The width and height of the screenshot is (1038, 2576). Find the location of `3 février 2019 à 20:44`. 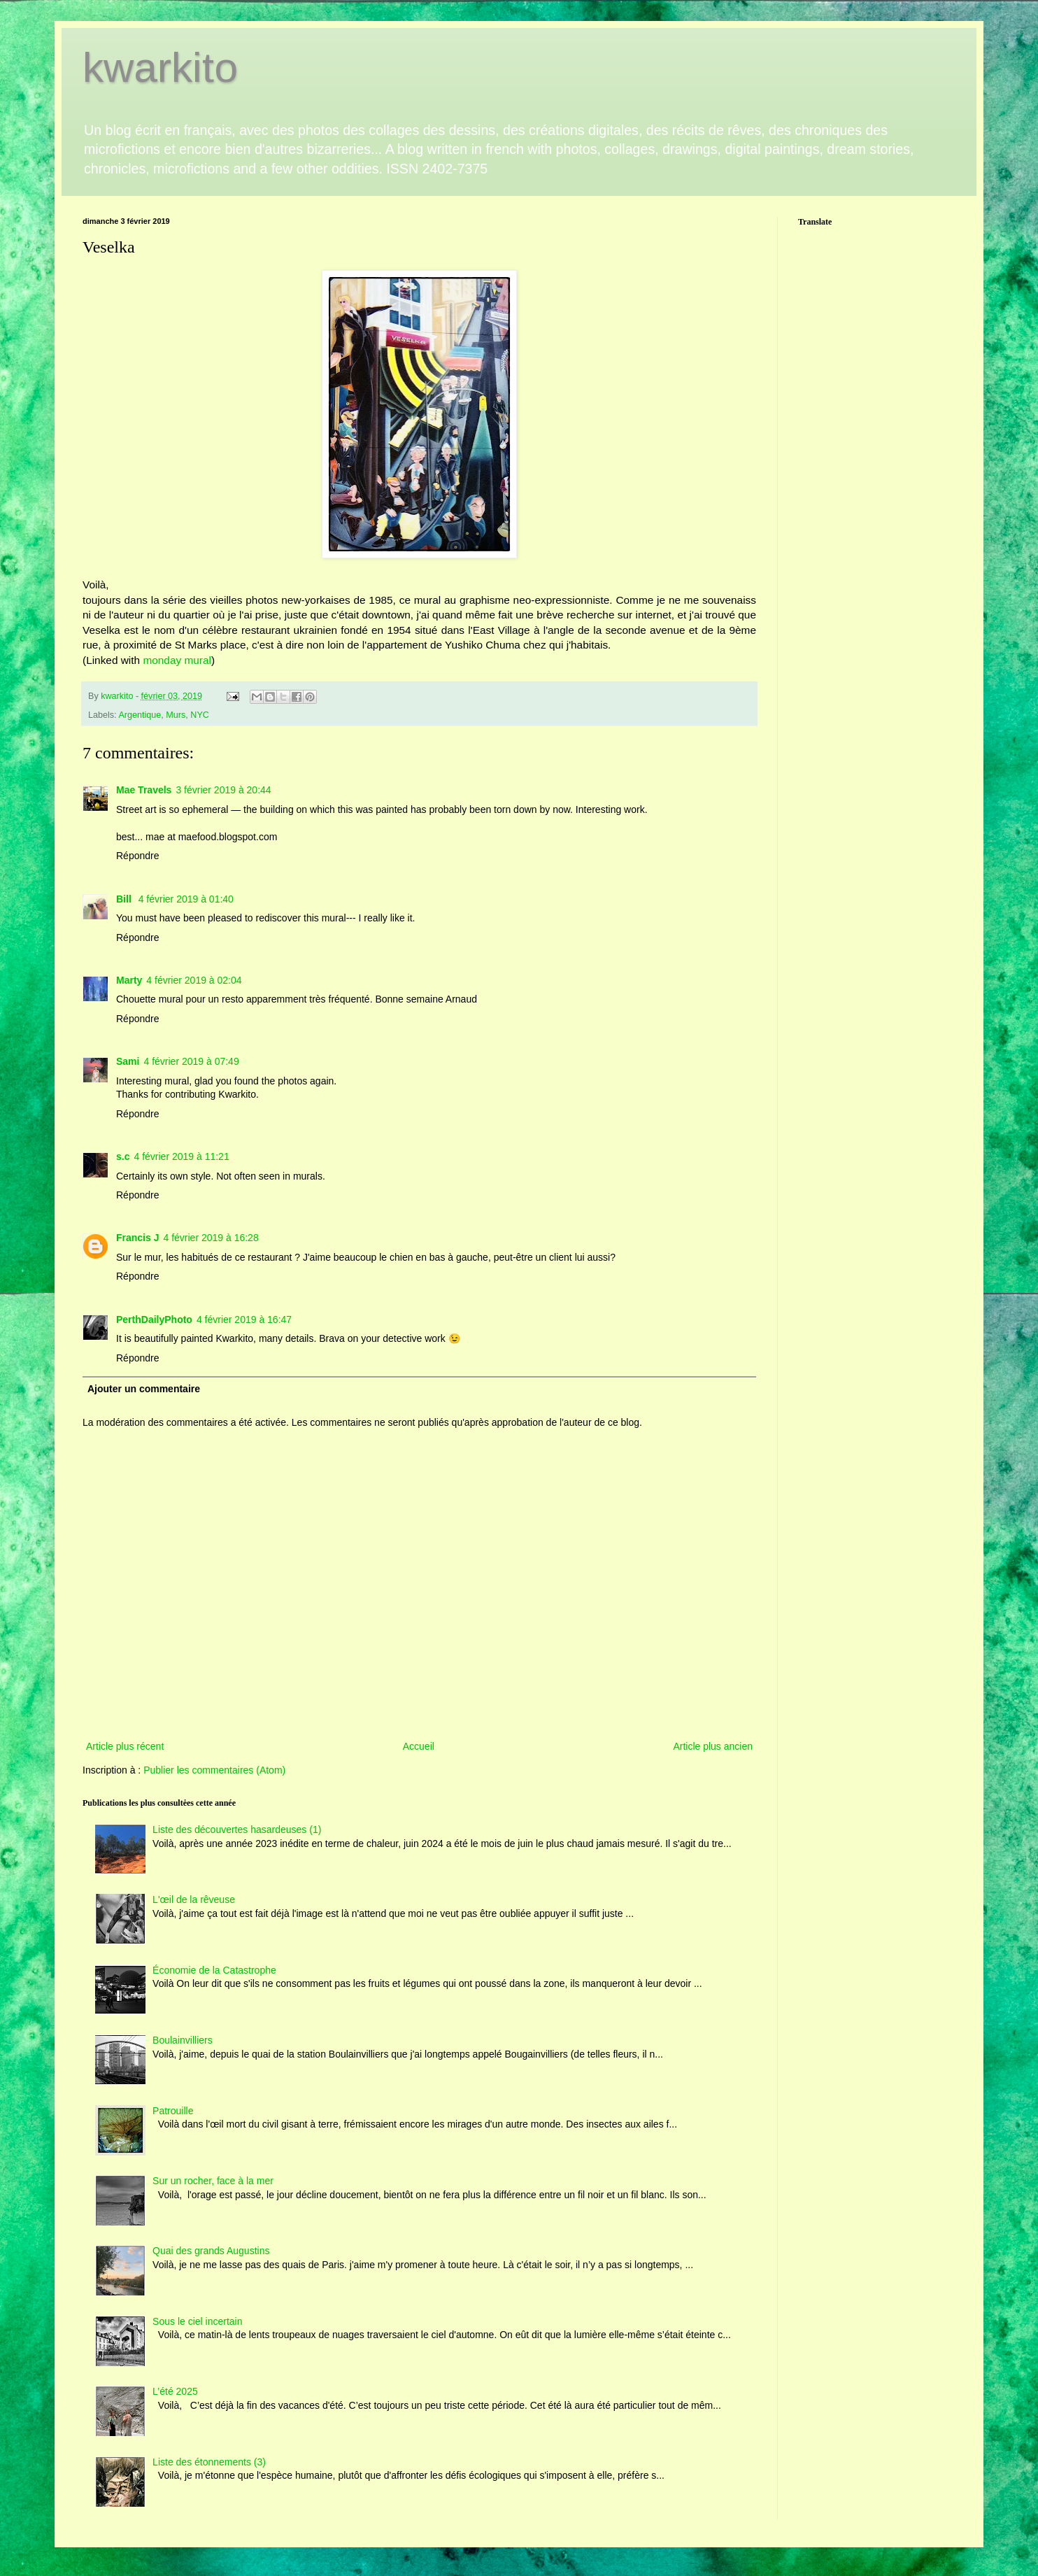

3 février 2019 à 20:44 is located at coordinates (223, 789).